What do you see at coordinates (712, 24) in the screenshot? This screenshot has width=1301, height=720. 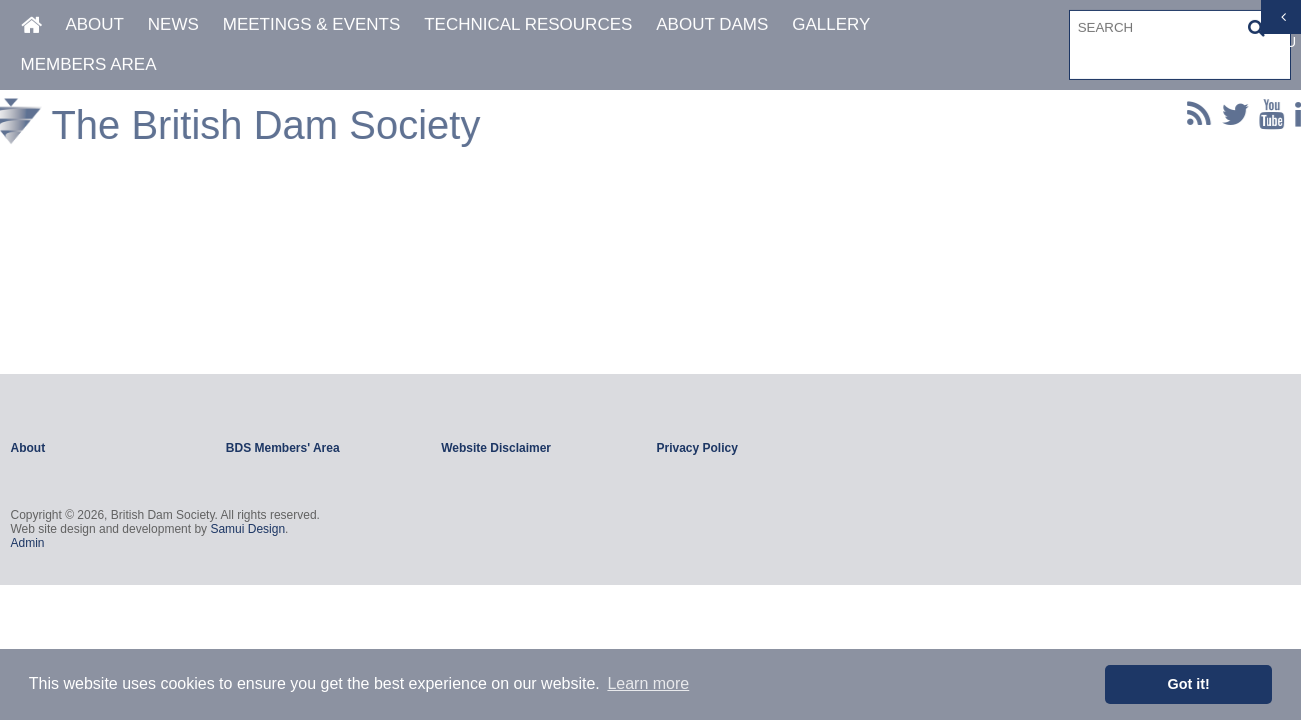 I see `About Dams` at bounding box center [712, 24].